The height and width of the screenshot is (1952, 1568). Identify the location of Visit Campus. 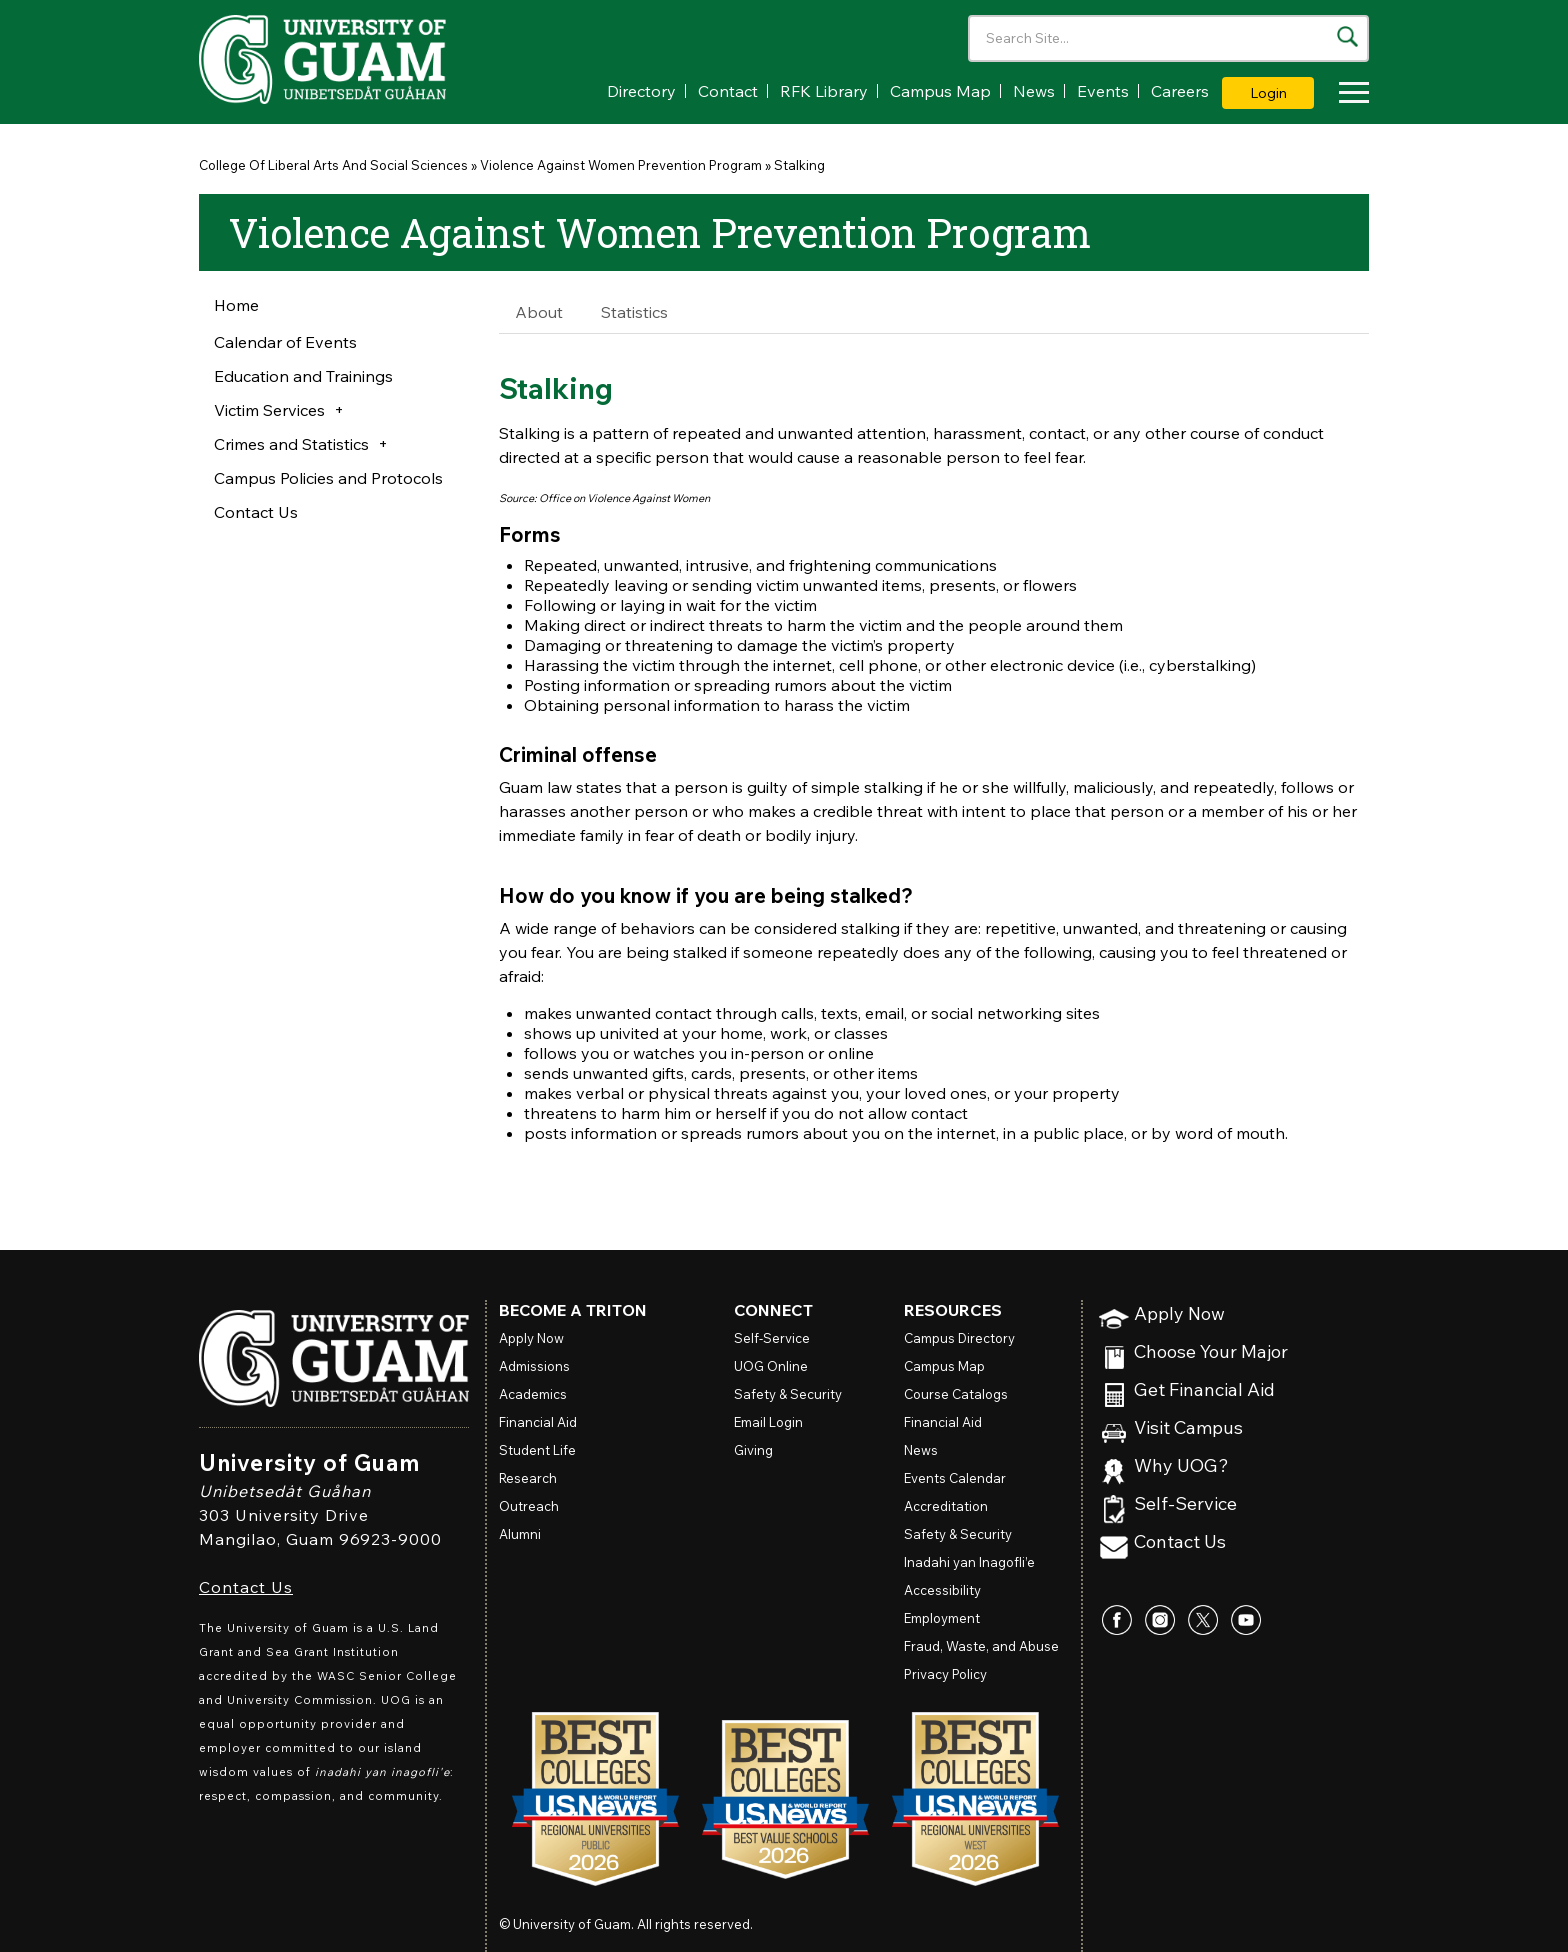
(1188, 1428).